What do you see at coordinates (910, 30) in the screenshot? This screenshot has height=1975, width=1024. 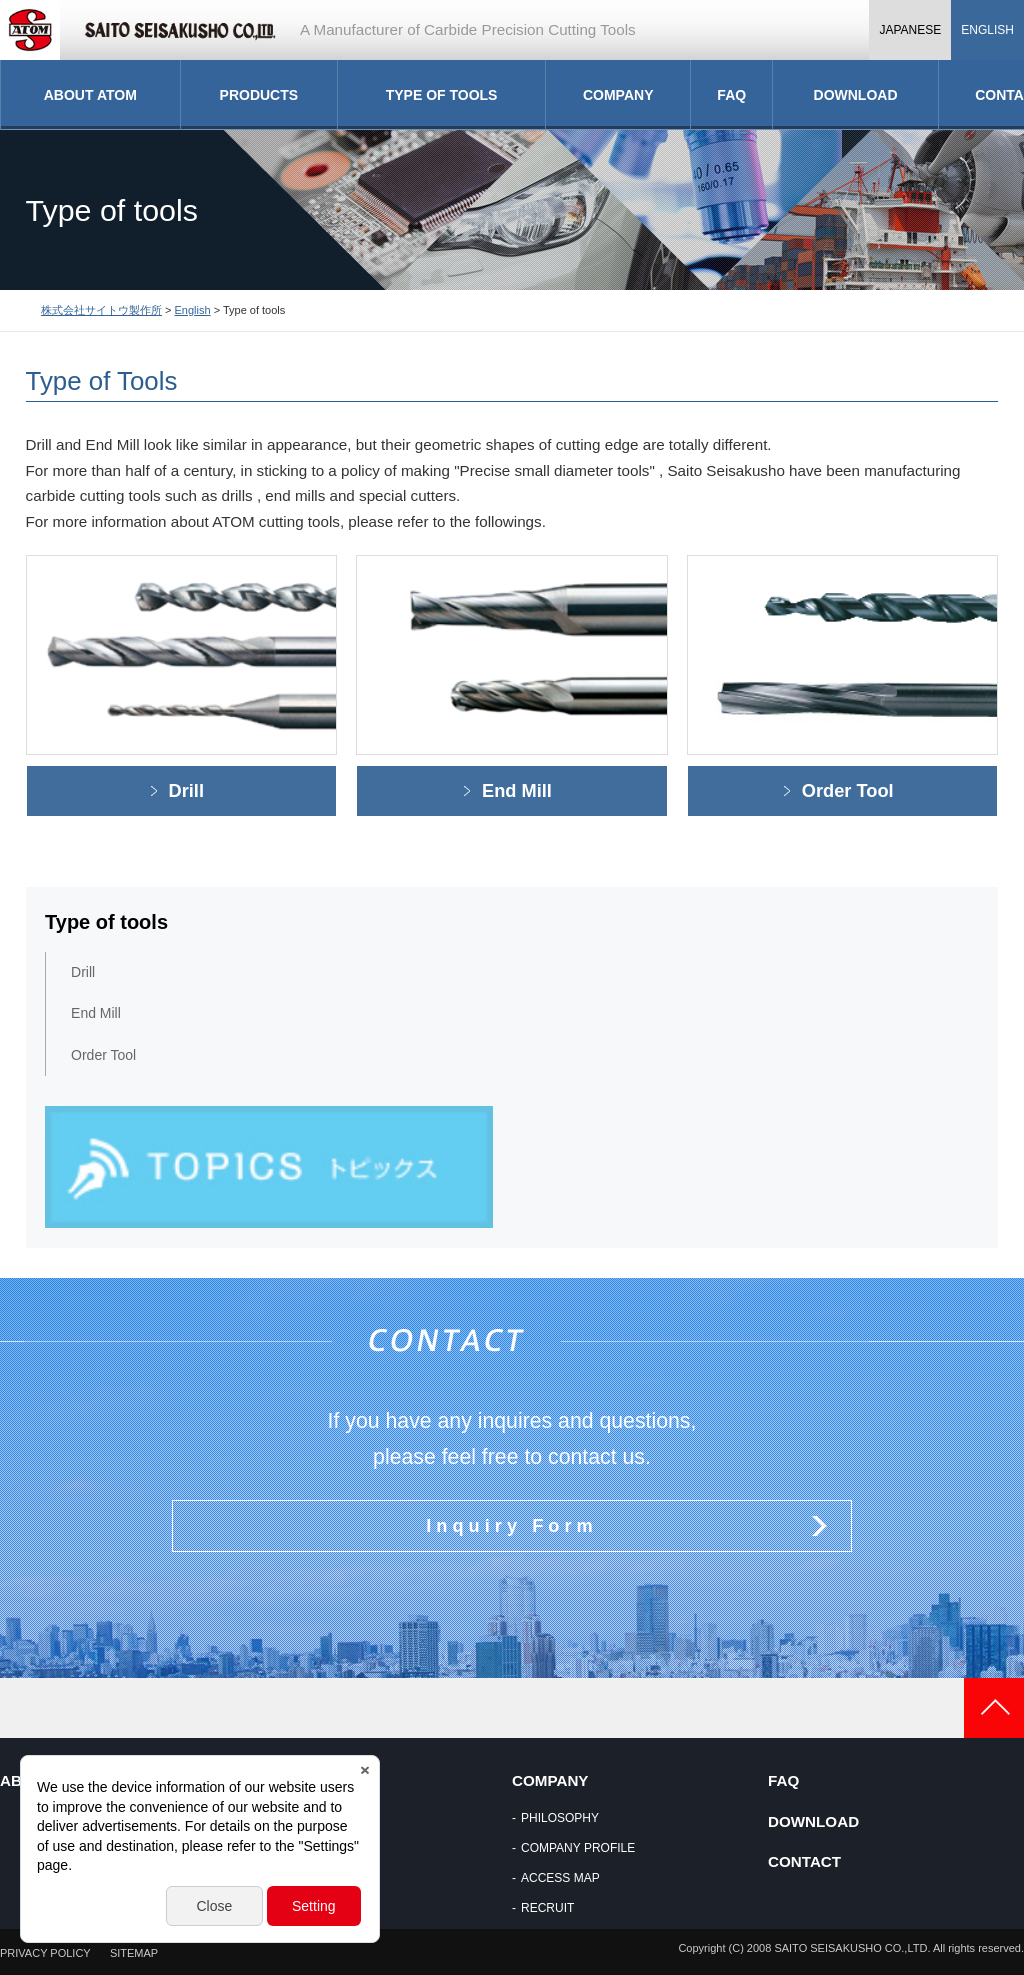 I see `JAPANESE` at bounding box center [910, 30].